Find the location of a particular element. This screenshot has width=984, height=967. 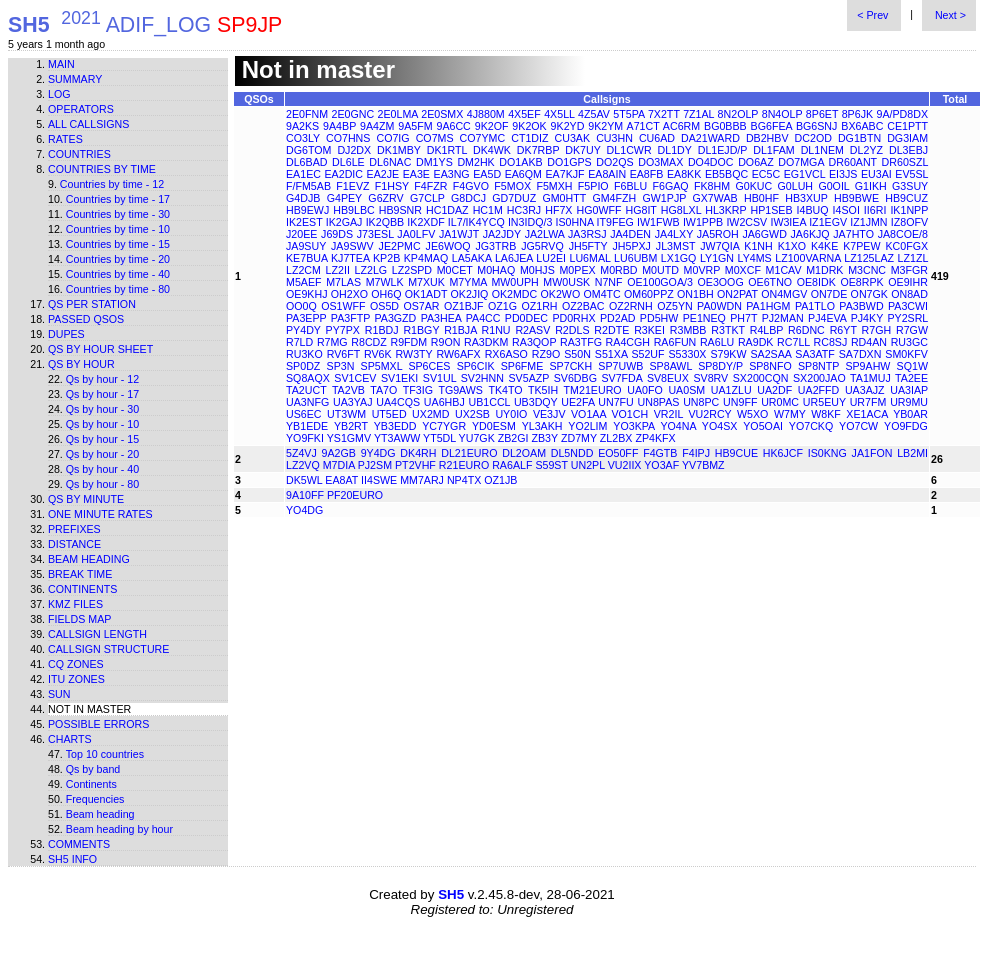

F4GVO is located at coordinates (471, 186).